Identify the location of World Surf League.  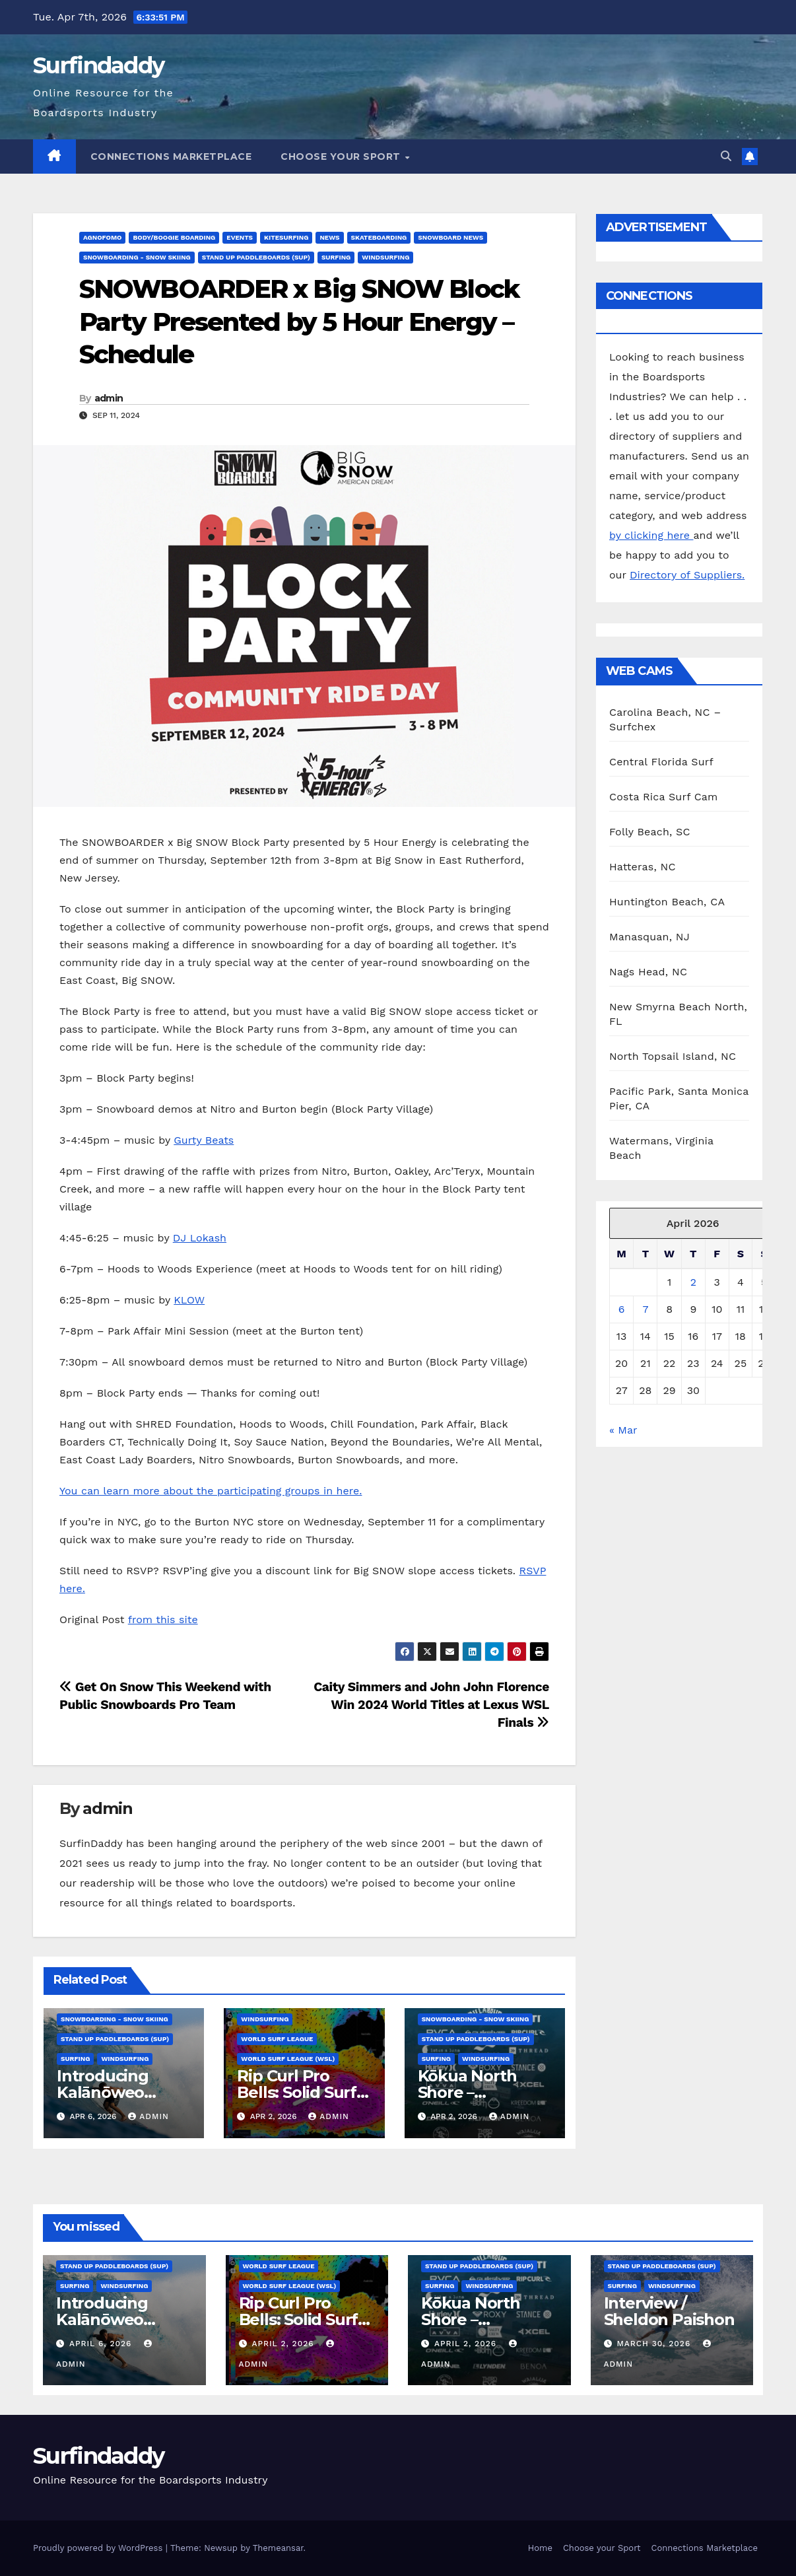
(277, 2038).